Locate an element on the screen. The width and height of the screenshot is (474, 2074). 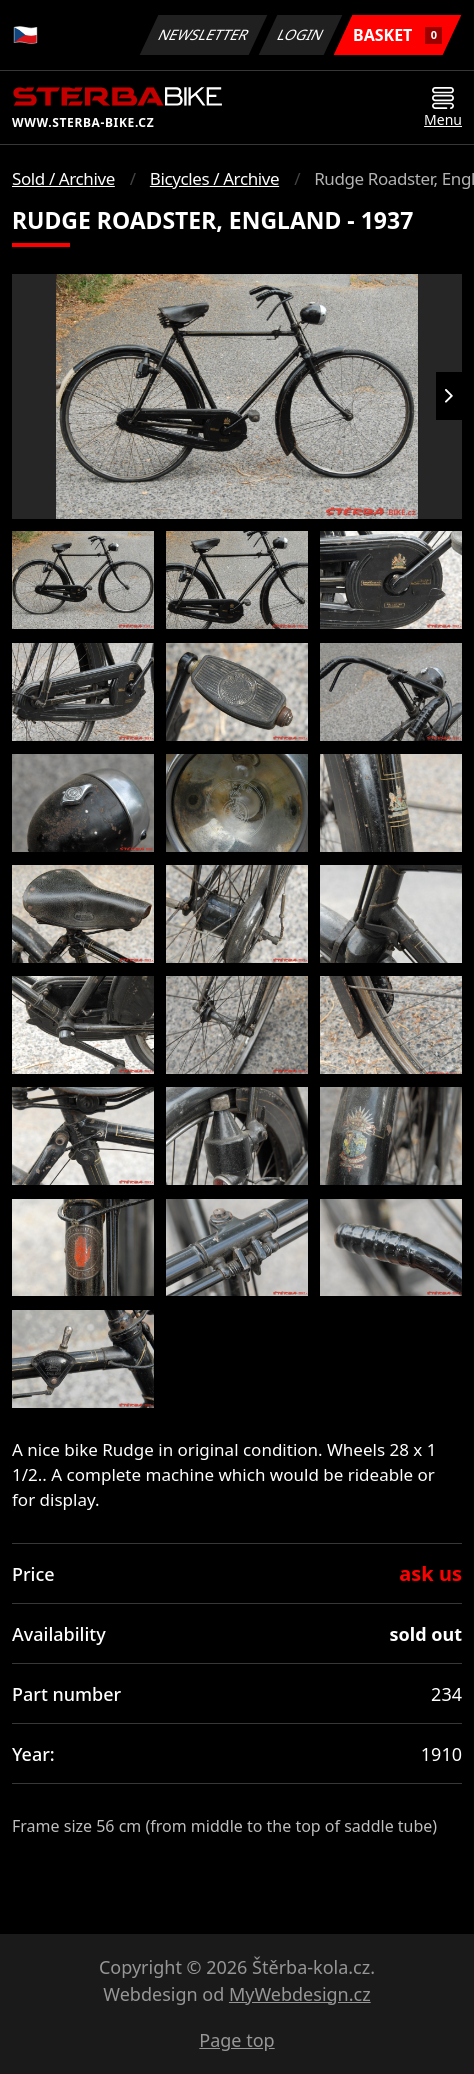
MyWebdesign.cz is located at coordinates (300, 1994).